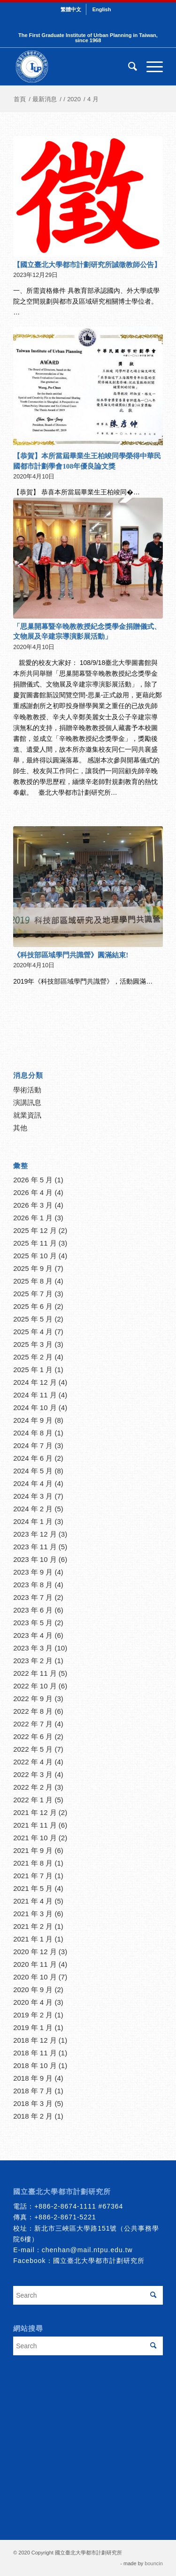  What do you see at coordinates (33, 1205) in the screenshot?
I see `2026 年 3 月` at bounding box center [33, 1205].